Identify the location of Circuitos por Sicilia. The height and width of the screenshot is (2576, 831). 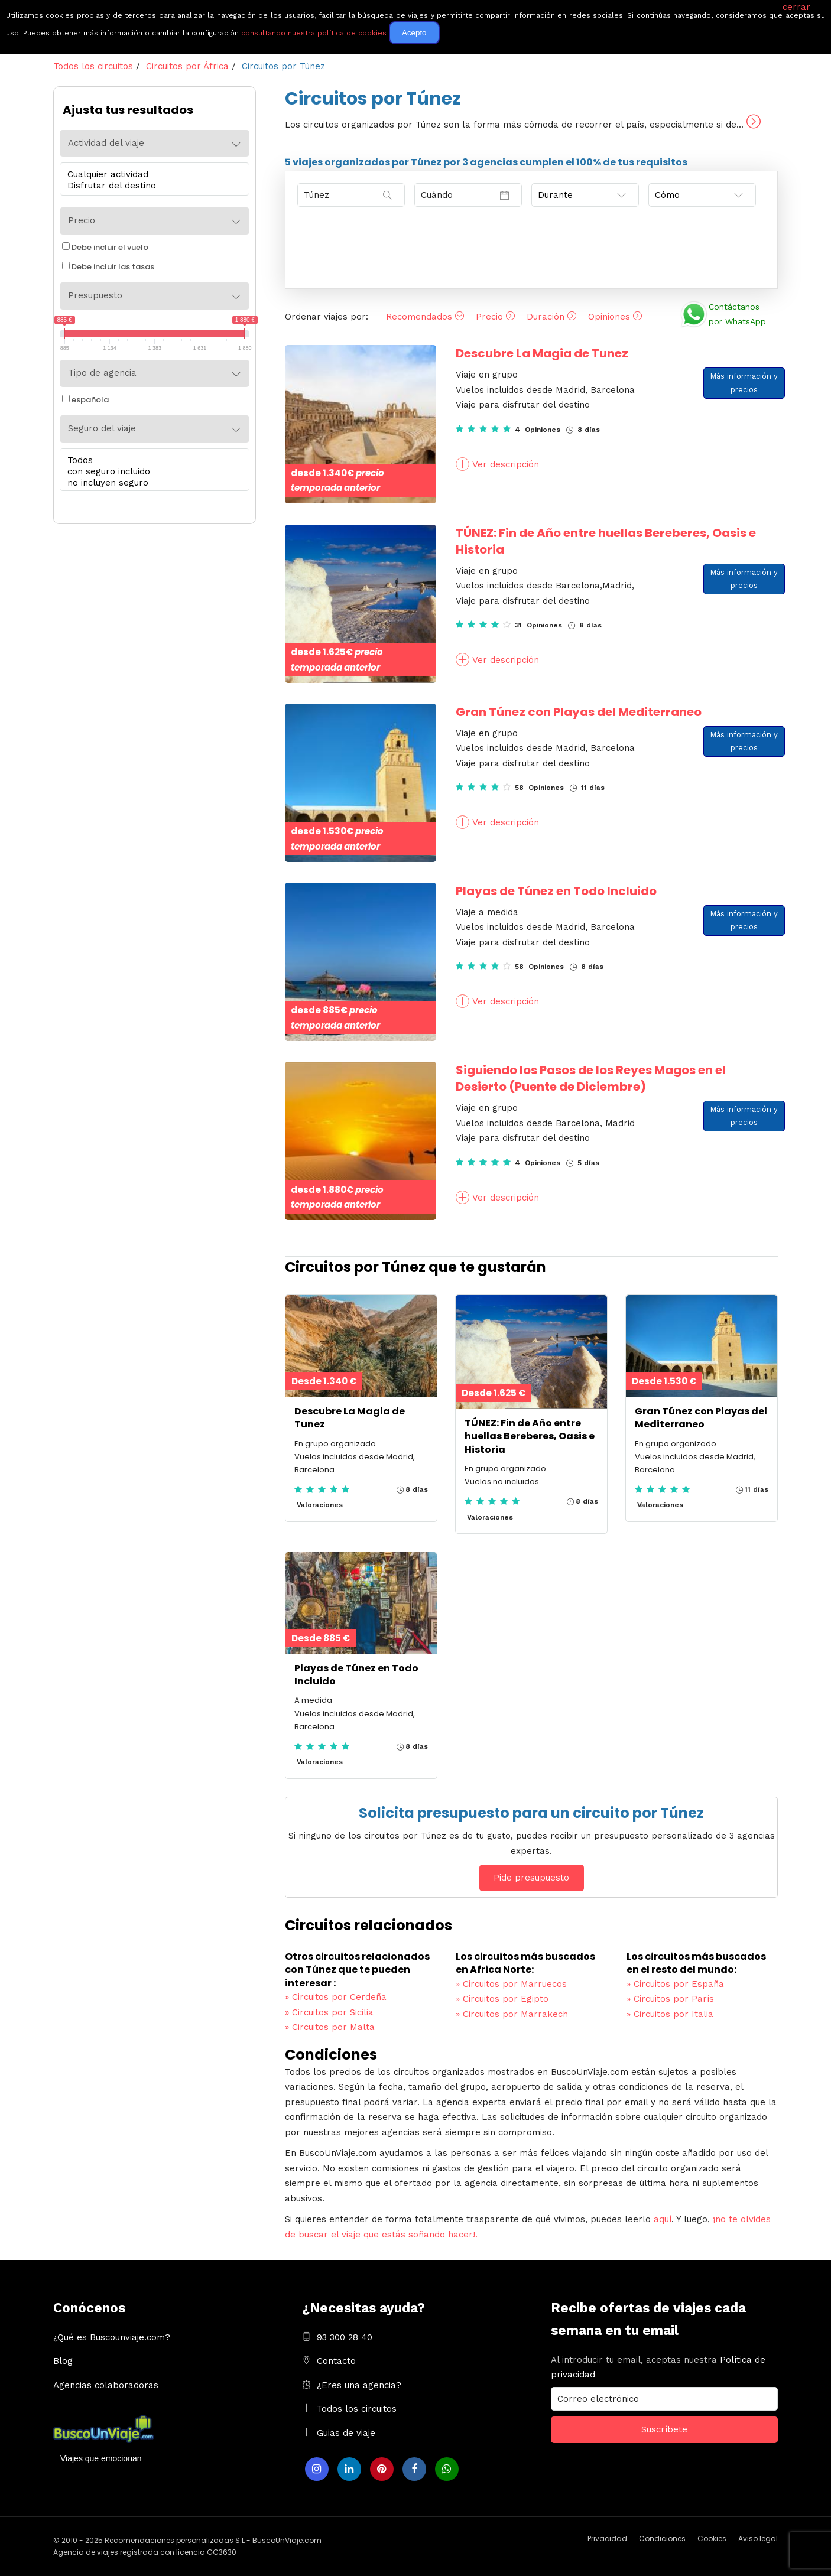
(329, 2012).